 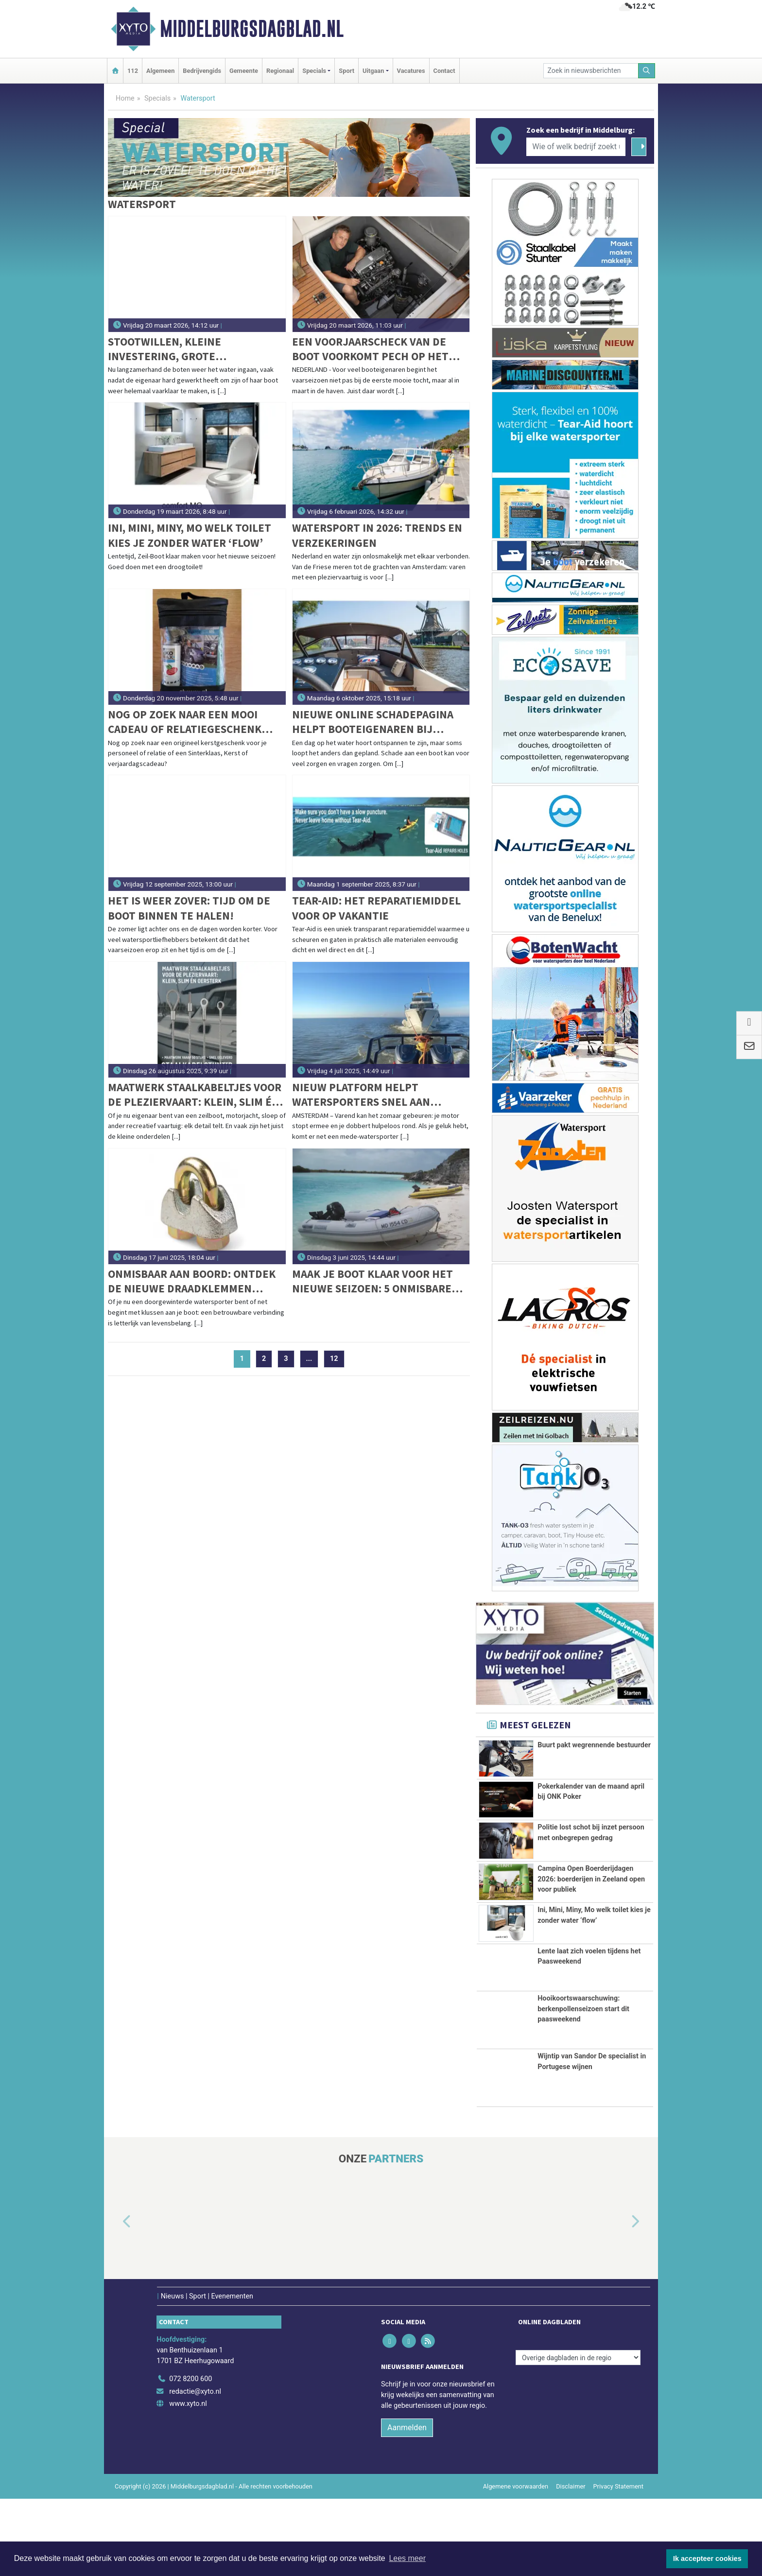 What do you see at coordinates (195, 2468) in the screenshot?
I see `redactie@xyto.nl` at bounding box center [195, 2468].